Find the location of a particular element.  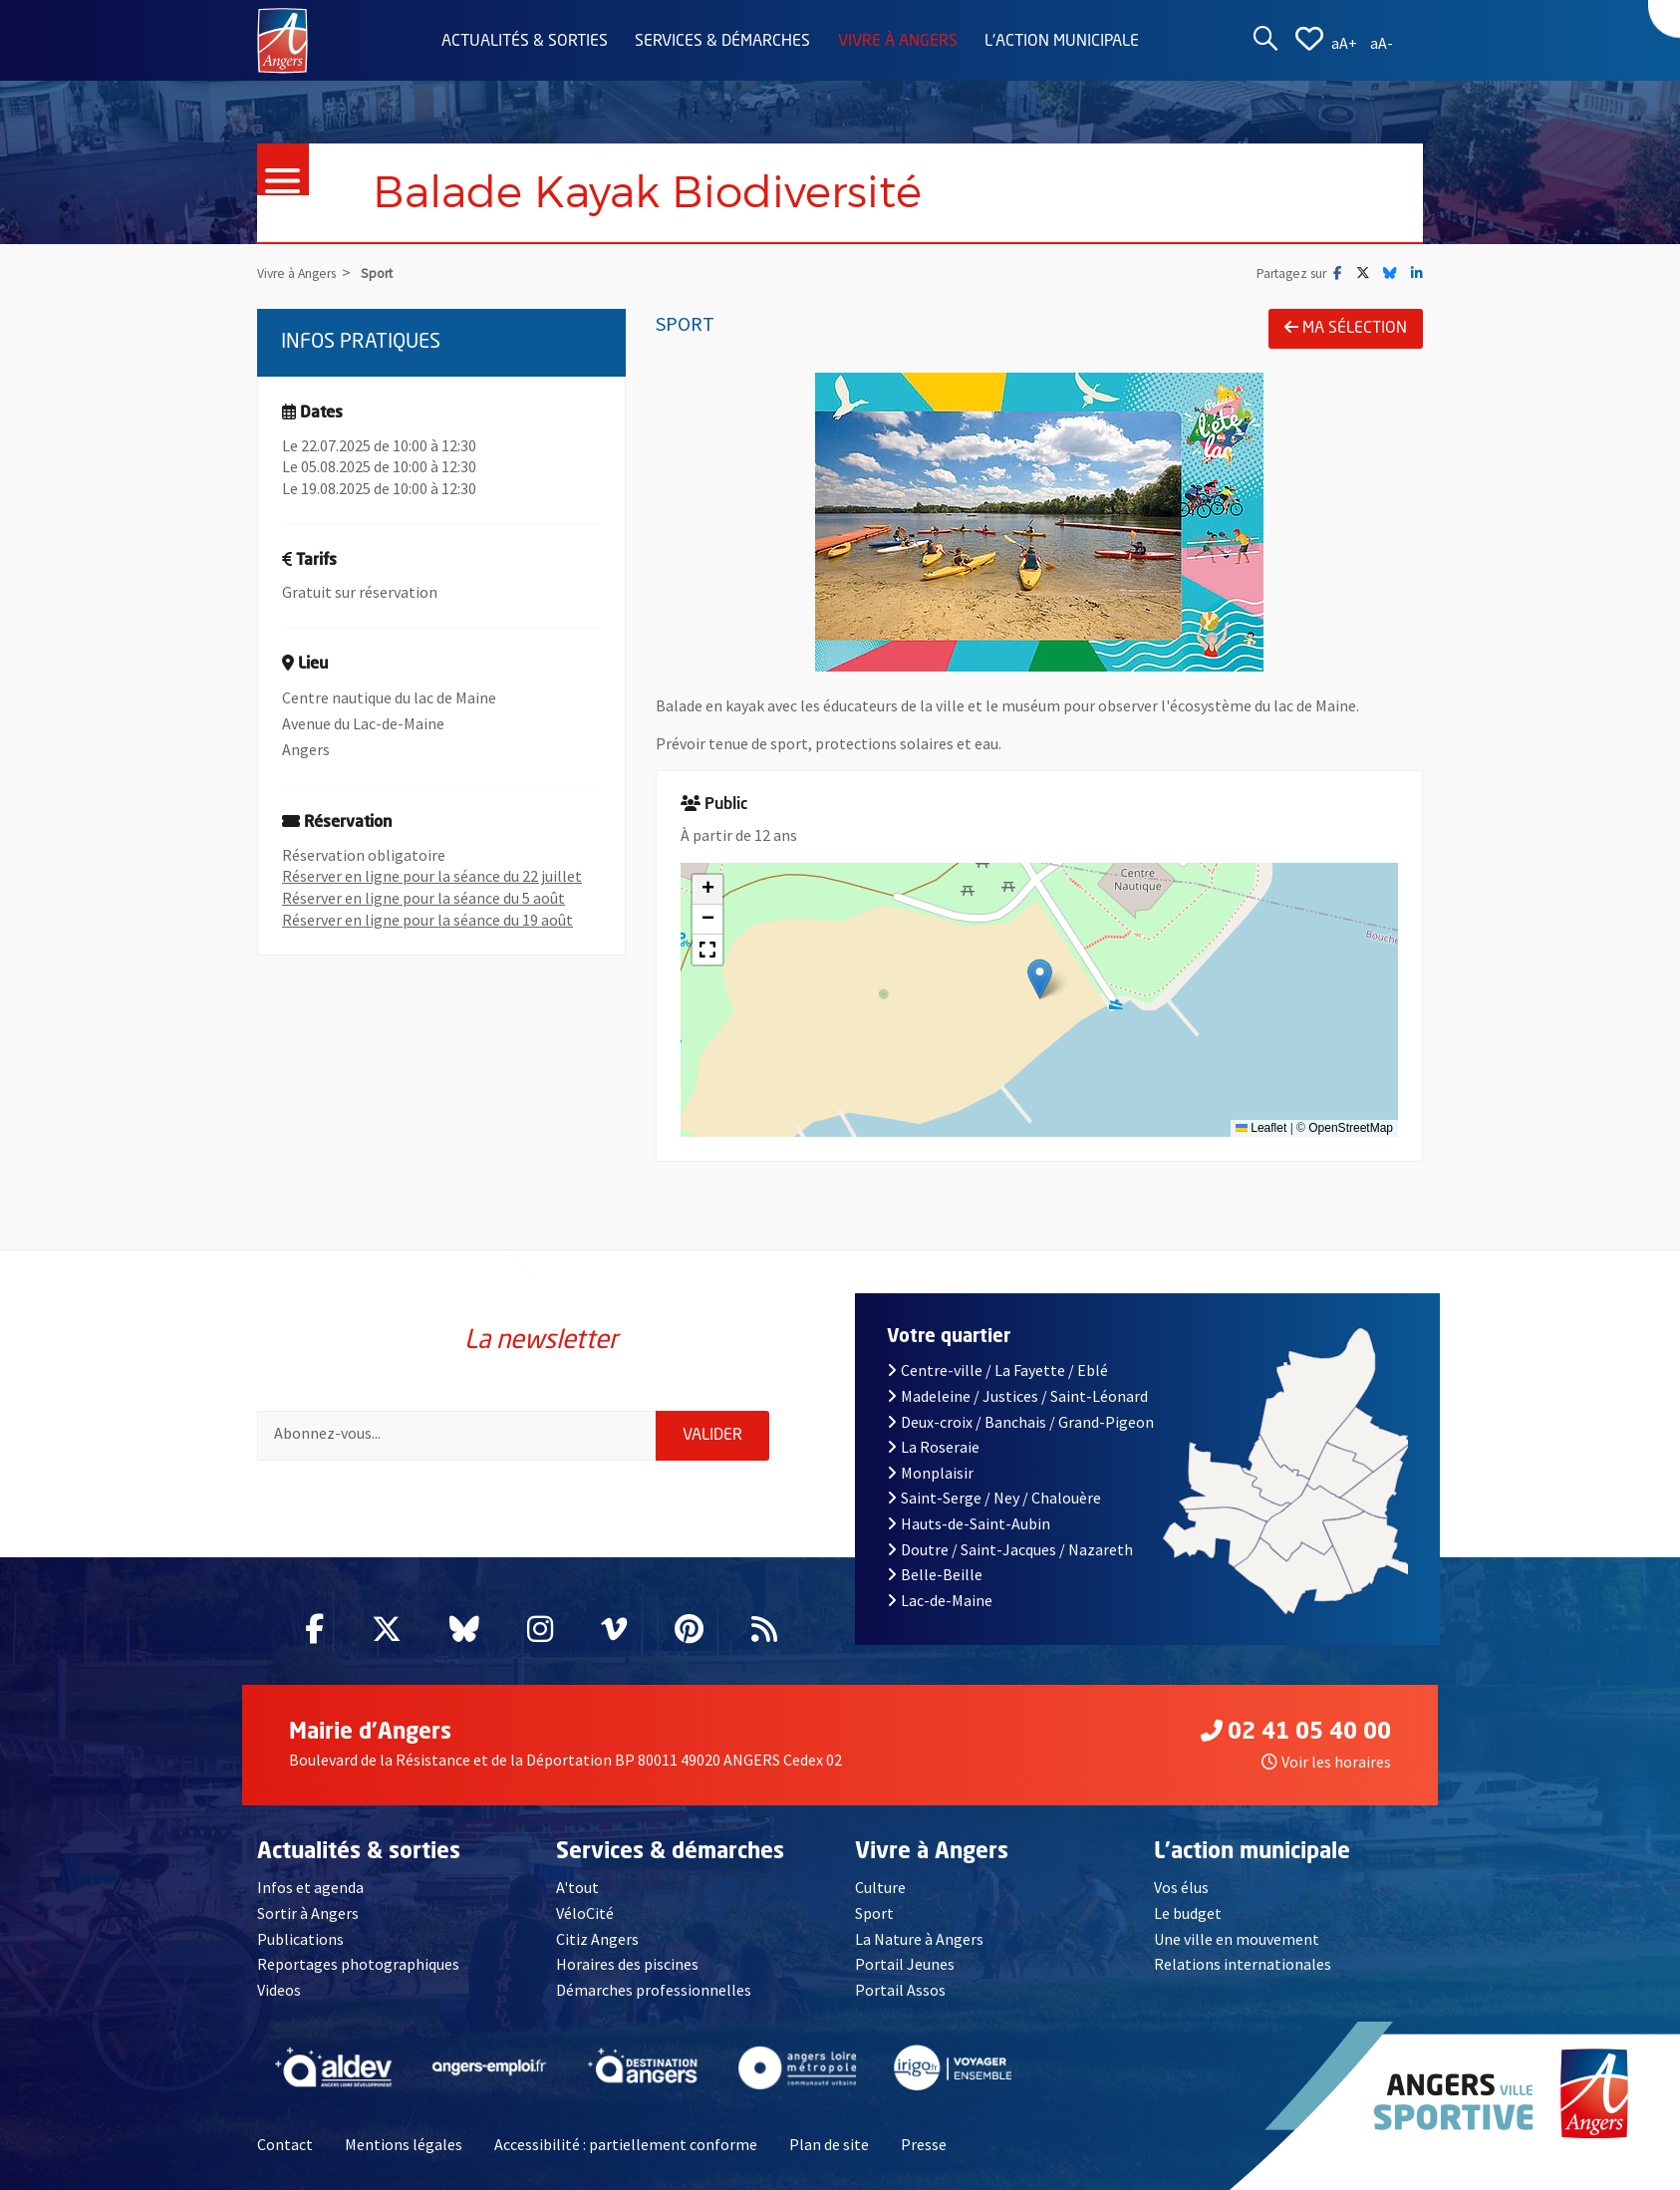

Voir les horaires is located at coordinates (1326, 1762).